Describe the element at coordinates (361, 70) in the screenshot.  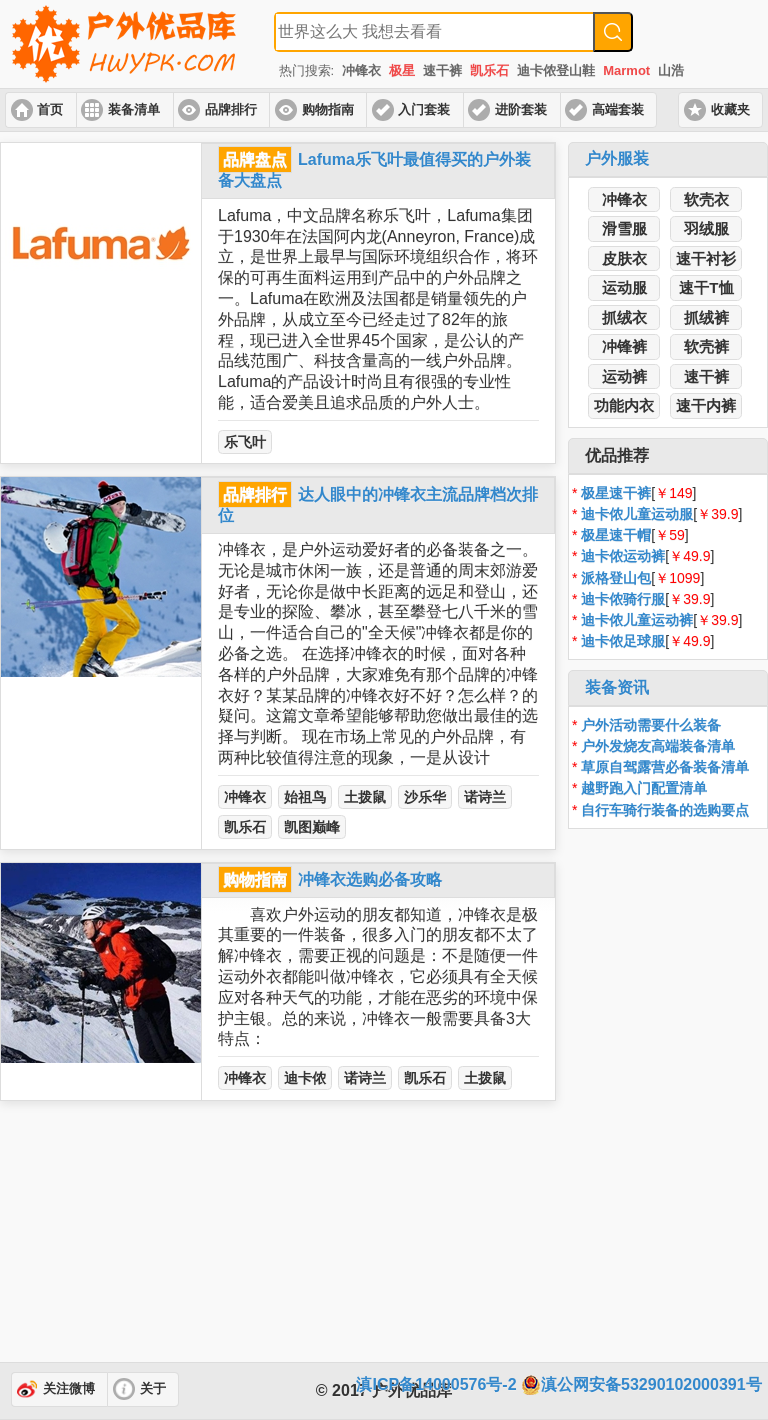
I see `冲锋衣` at that location.